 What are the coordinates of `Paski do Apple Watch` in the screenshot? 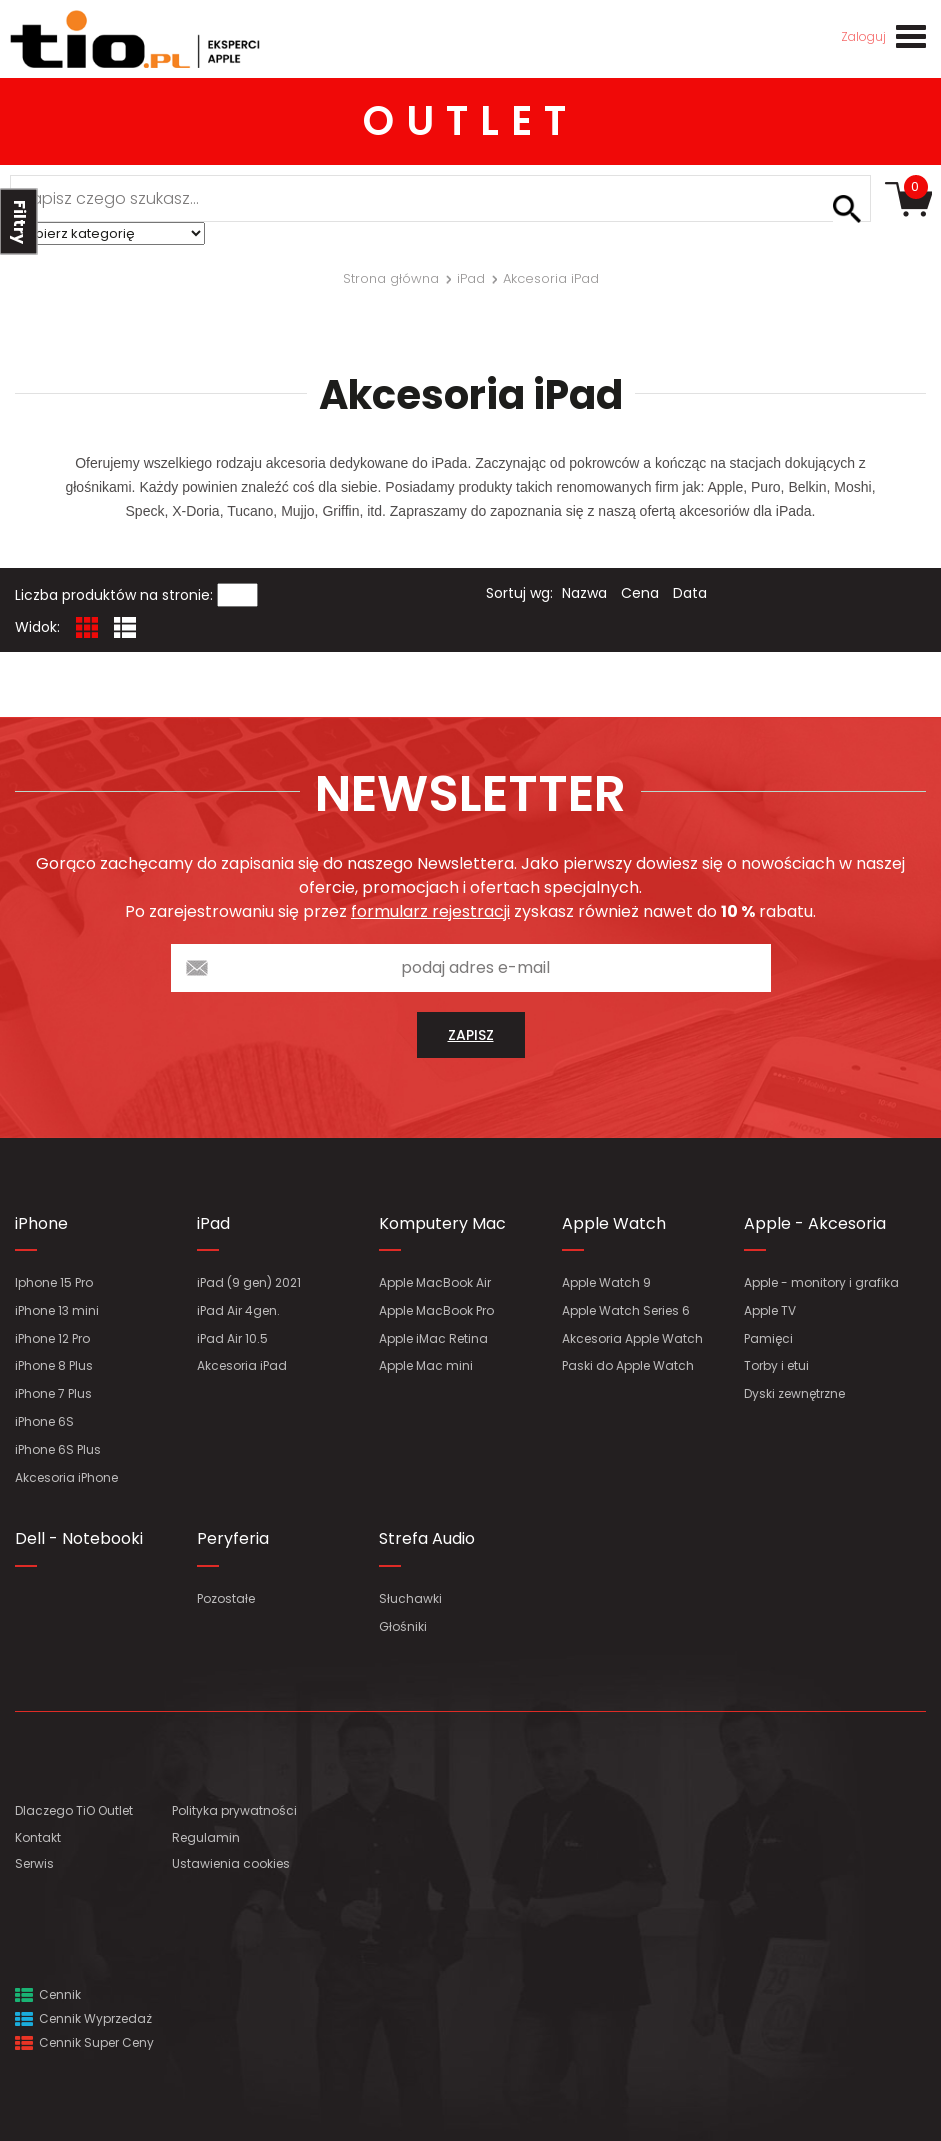 It's located at (628, 1365).